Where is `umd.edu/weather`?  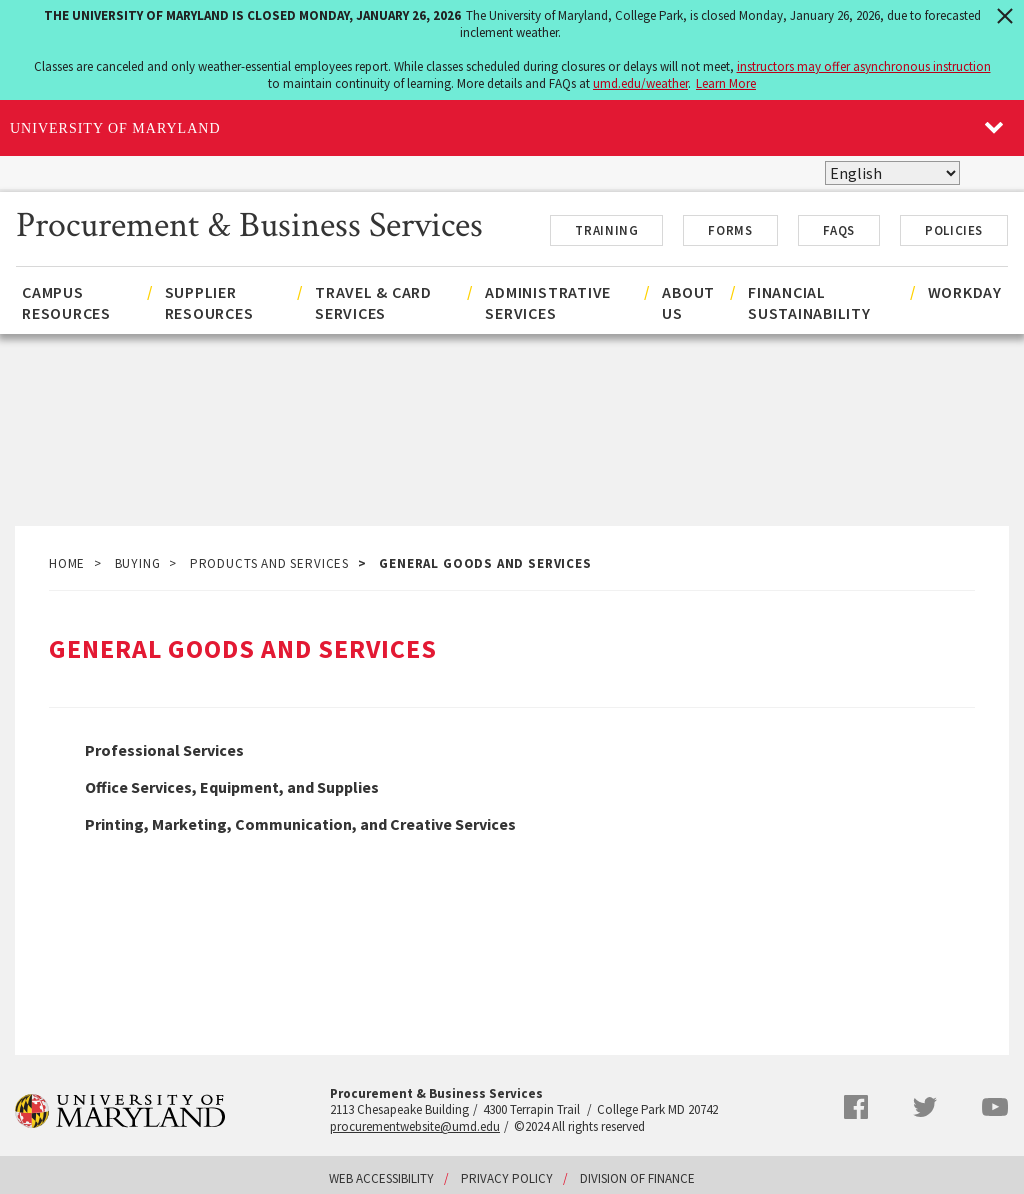 umd.edu/weather is located at coordinates (640, 83).